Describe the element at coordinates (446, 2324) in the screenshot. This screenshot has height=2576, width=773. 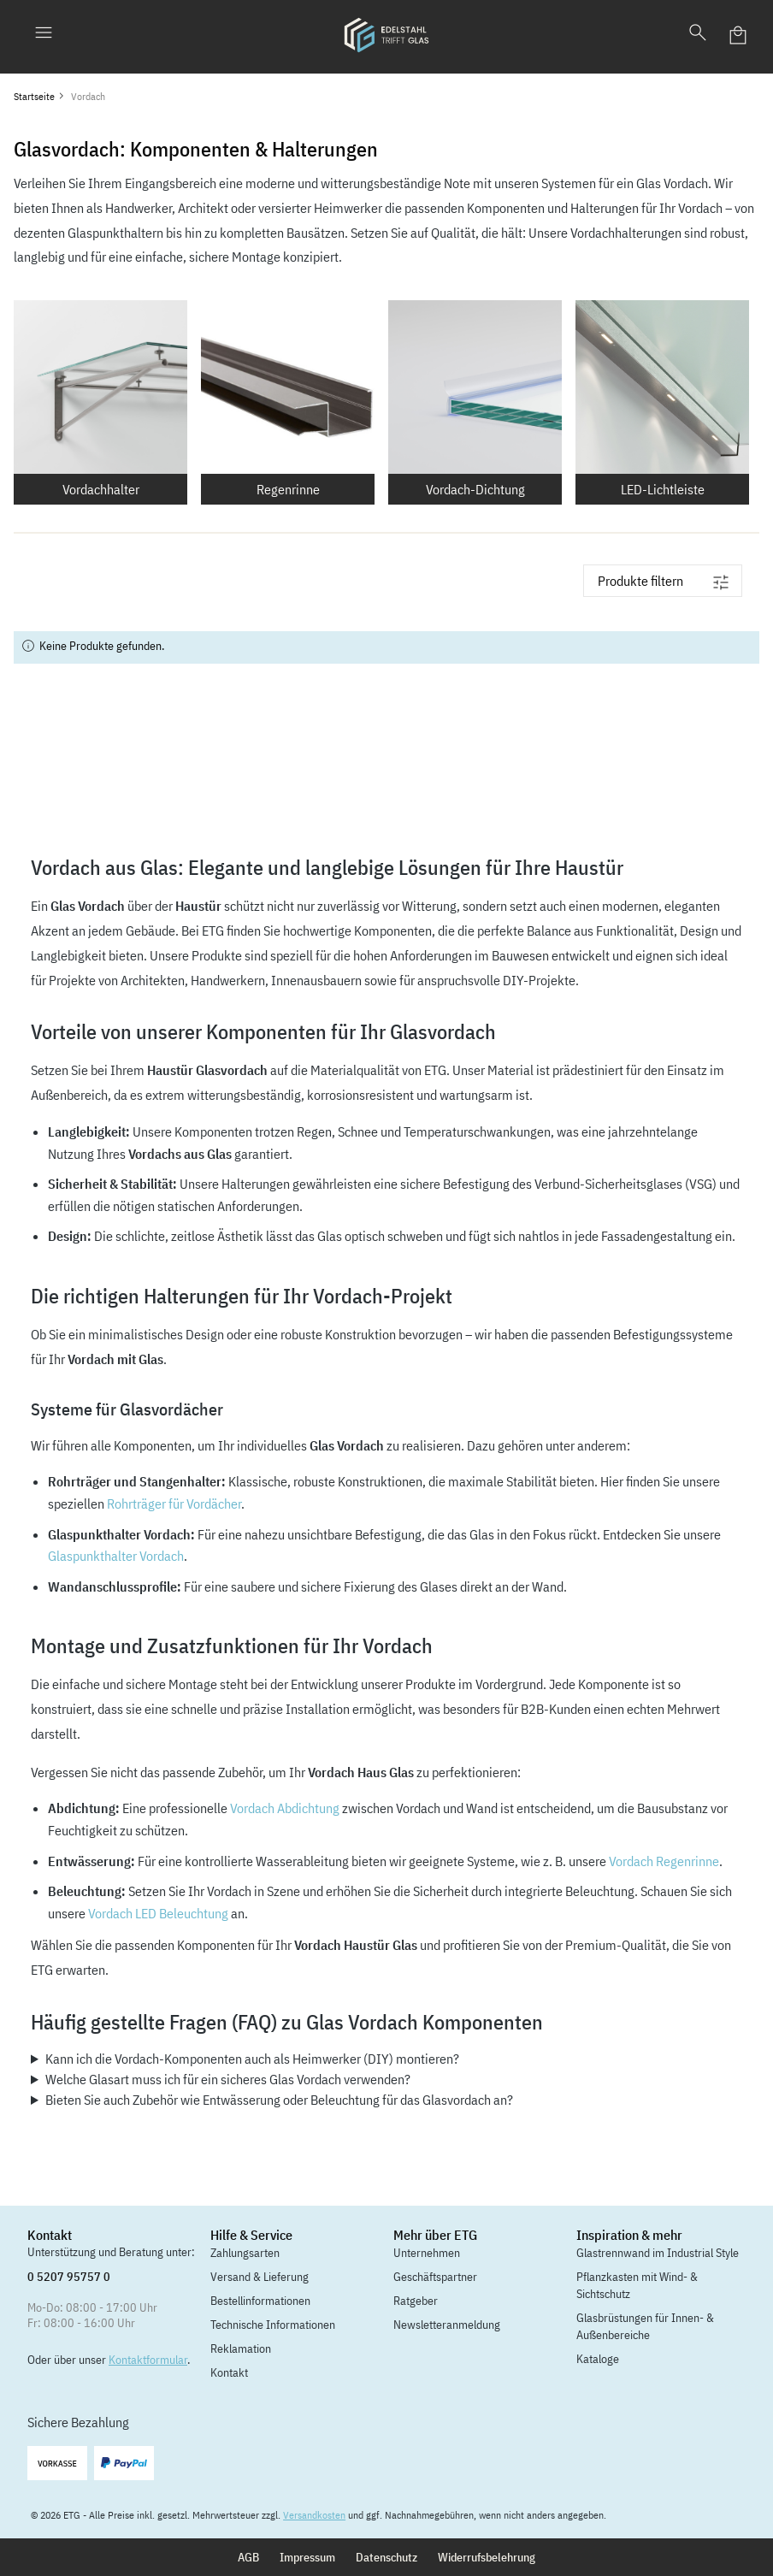
I see `Newsletteranmeldung` at that location.